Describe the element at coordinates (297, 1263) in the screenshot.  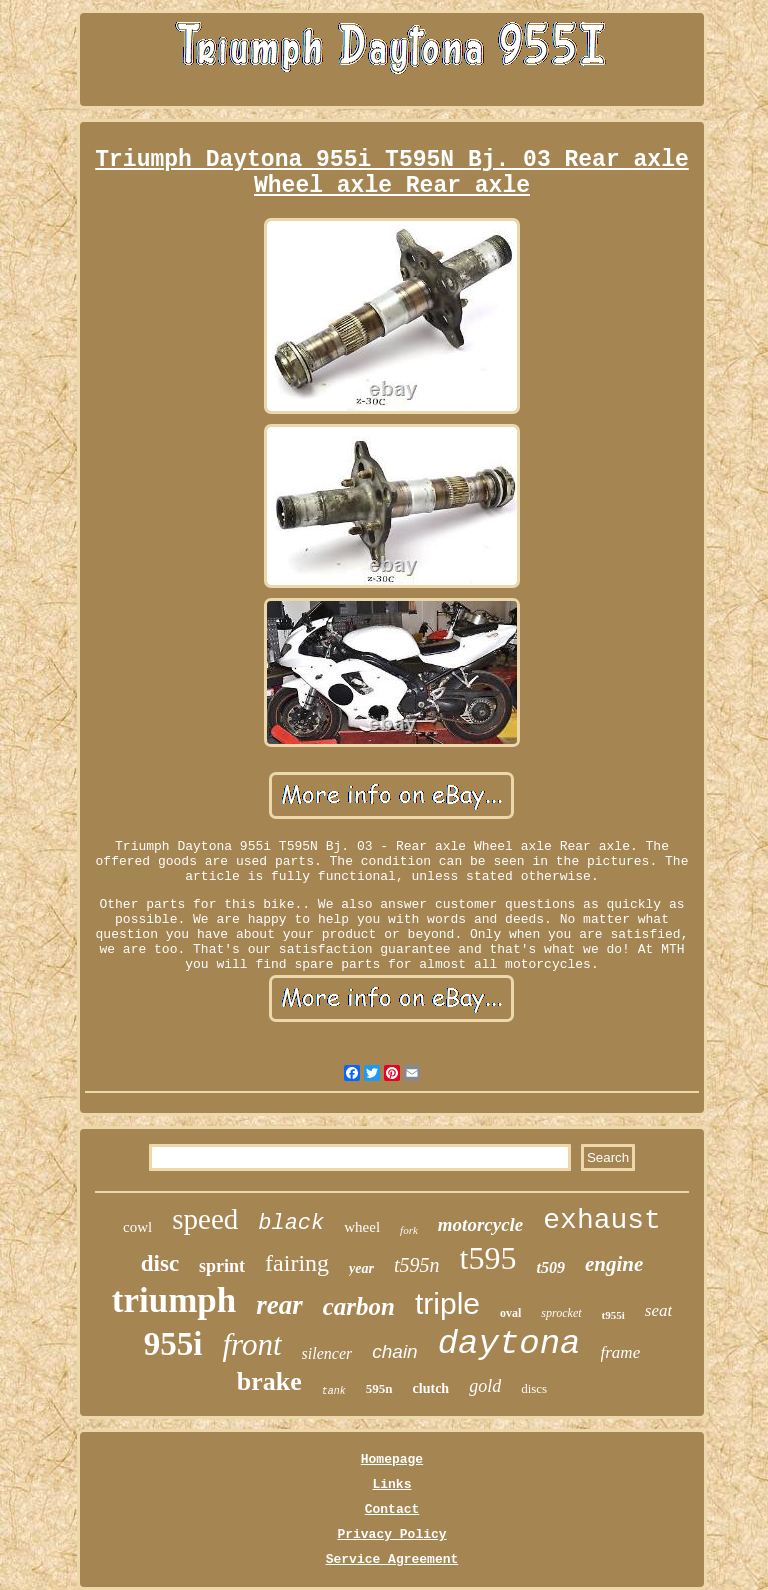
I see `fairing` at that location.